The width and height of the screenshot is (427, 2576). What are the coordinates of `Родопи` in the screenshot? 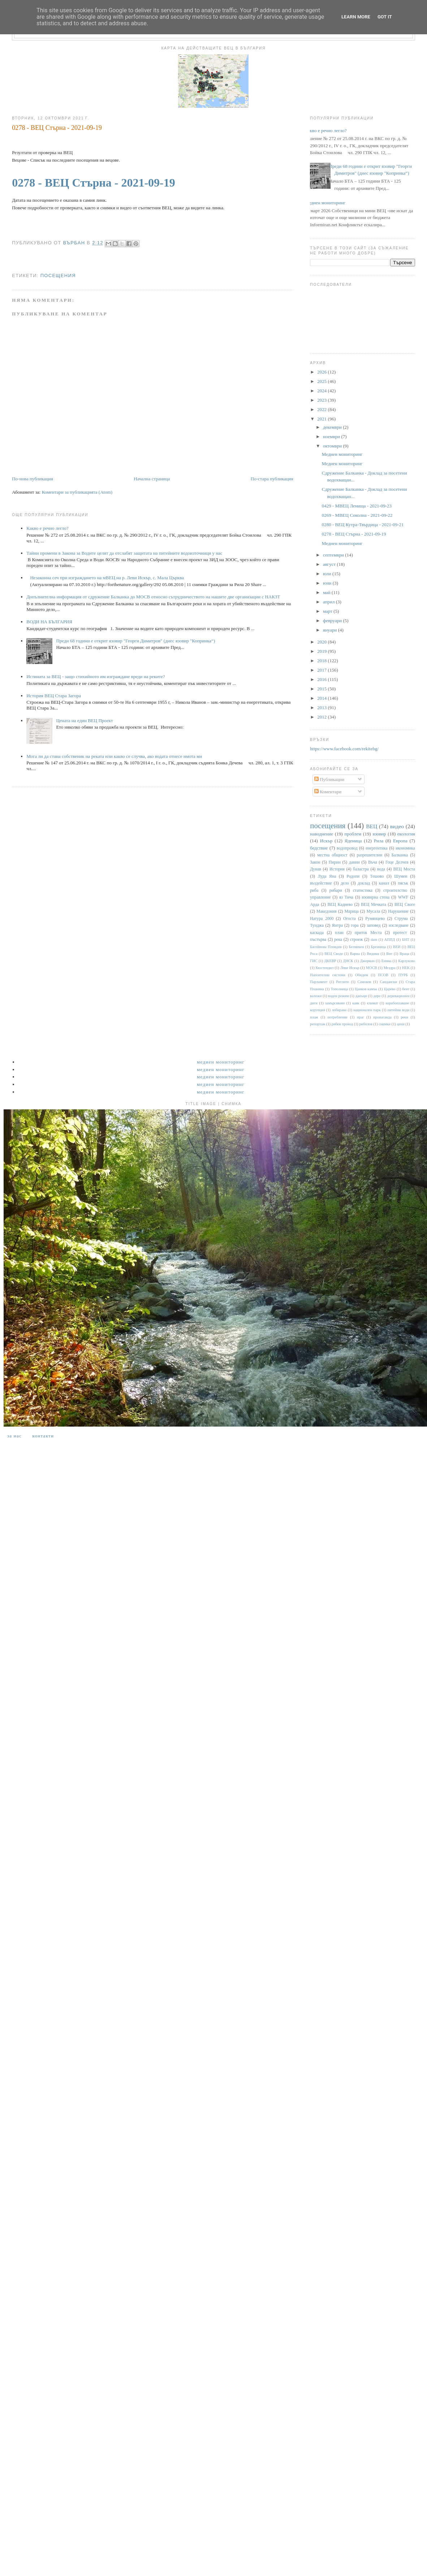 It's located at (352, 876).